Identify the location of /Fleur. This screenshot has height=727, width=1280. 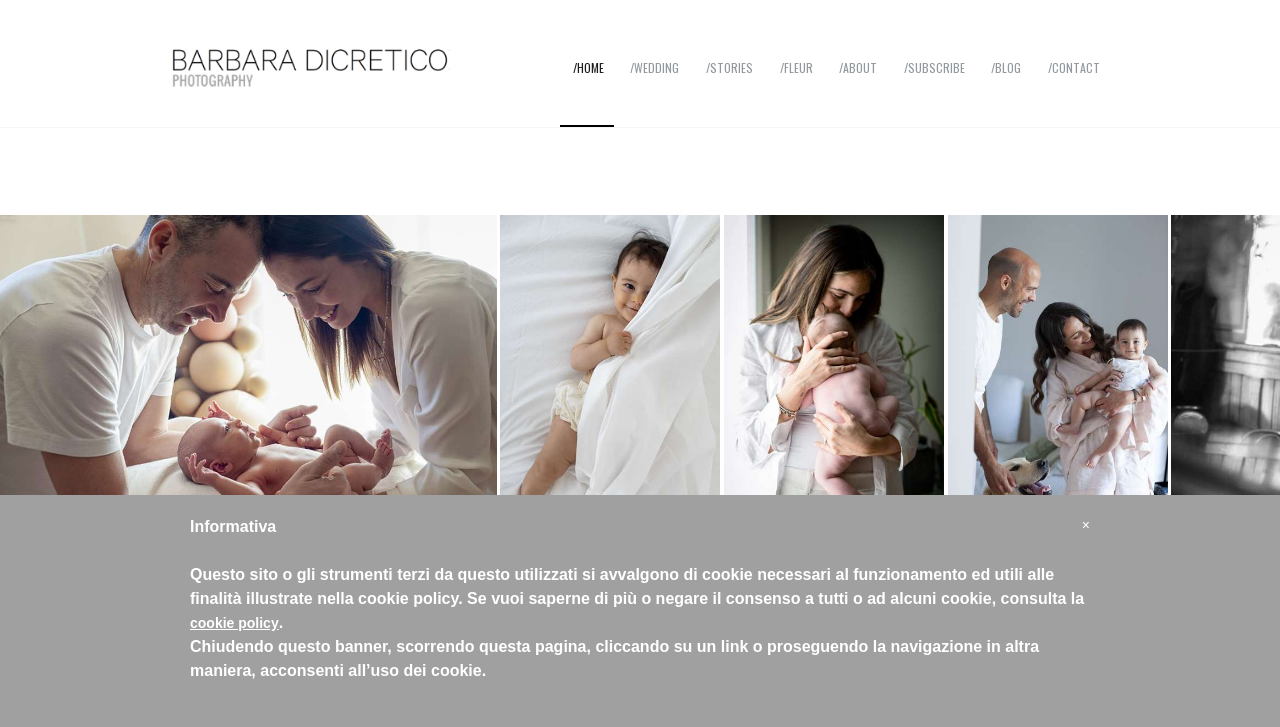
(796, 67).